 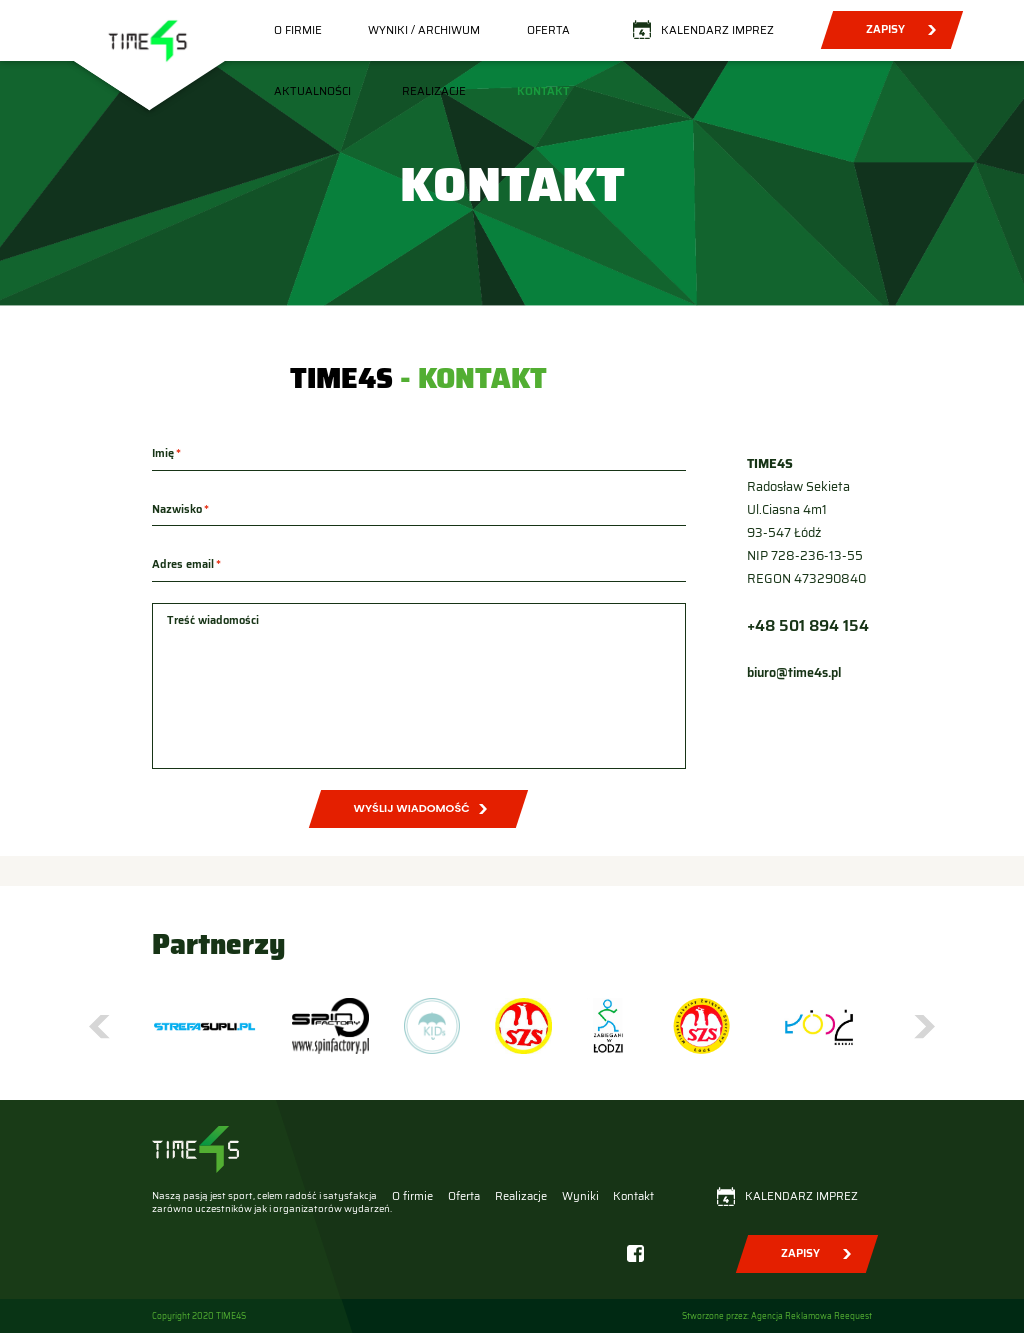 What do you see at coordinates (811, 1316) in the screenshot?
I see `Agencja Reklamowa Reequest` at bounding box center [811, 1316].